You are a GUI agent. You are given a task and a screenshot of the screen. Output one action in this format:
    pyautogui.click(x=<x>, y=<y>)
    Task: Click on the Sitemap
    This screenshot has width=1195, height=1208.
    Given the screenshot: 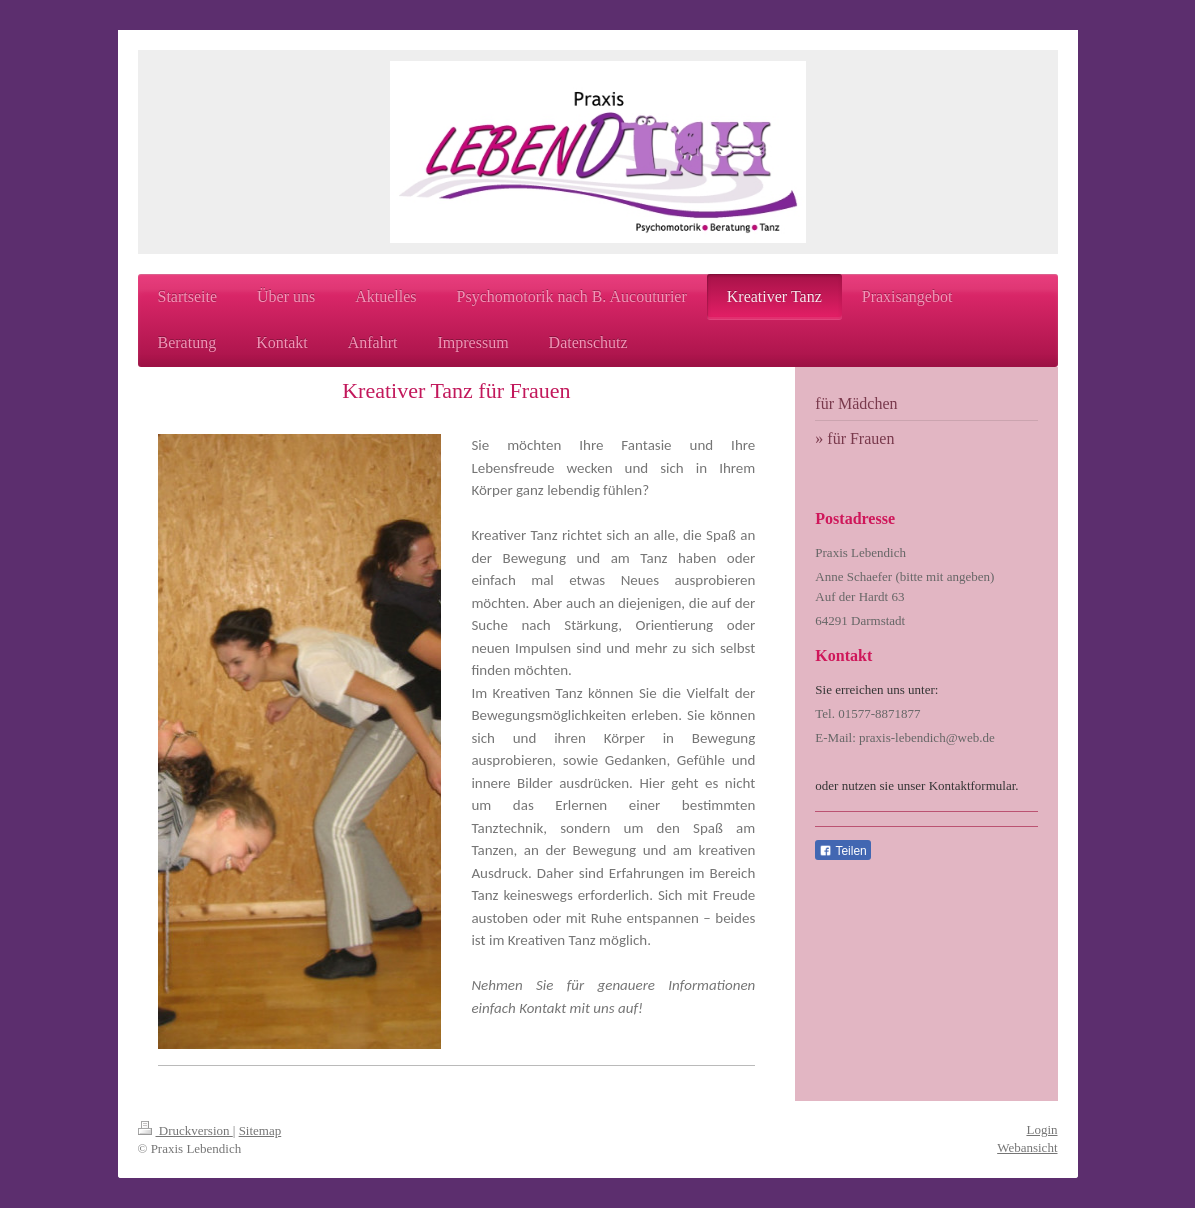 What is the action you would take?
    pyautogui.click(x=260, y=1130)
    